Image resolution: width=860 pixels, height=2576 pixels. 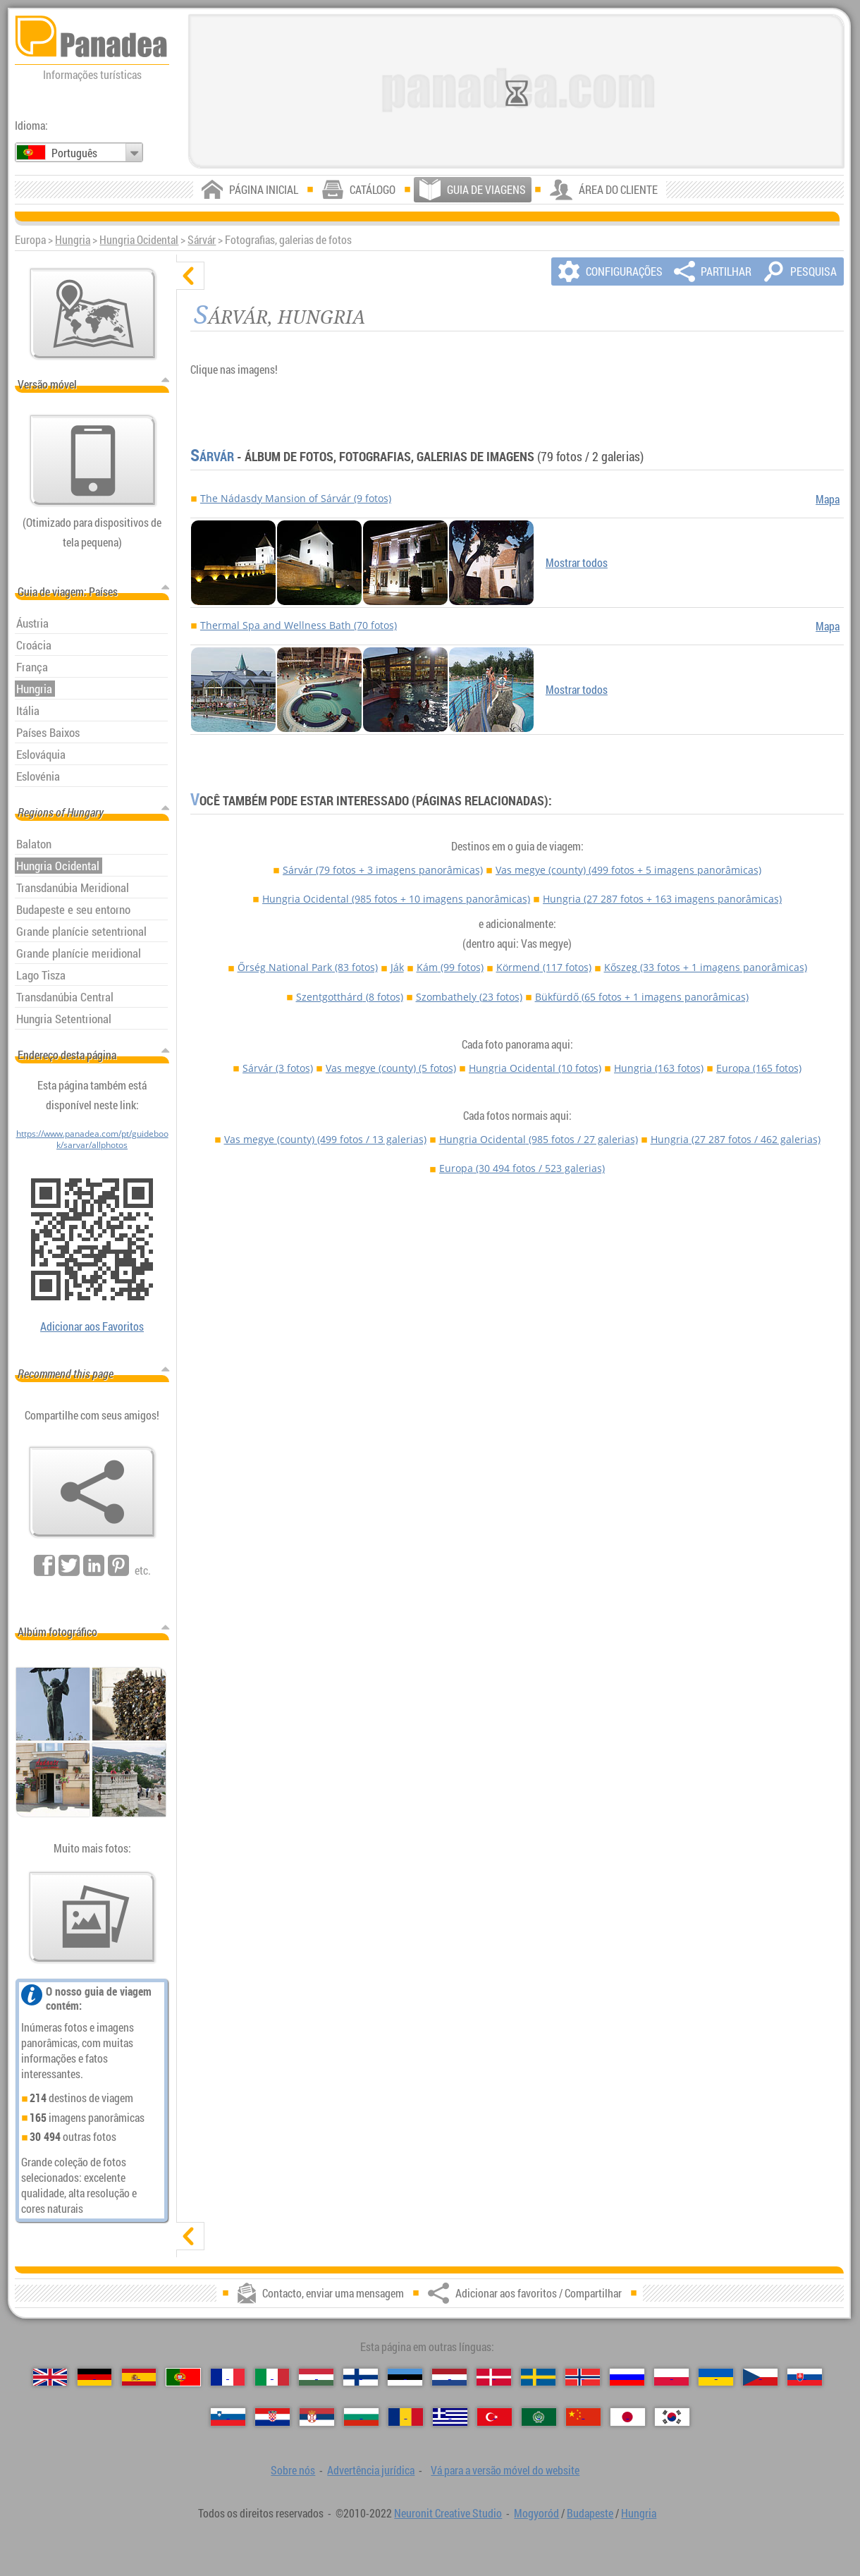 What do you see at coordinates (405, 2377) in the screenshot?
I see `[Eesti (Estónia)]` at bounding box center [405, 2377].